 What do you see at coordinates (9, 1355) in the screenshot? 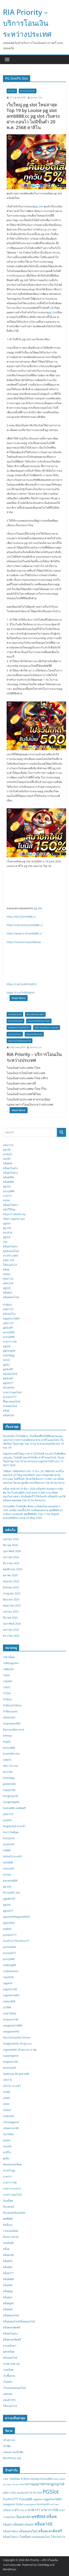
I see `fullslotpg` at bounding box center [9, 1355].